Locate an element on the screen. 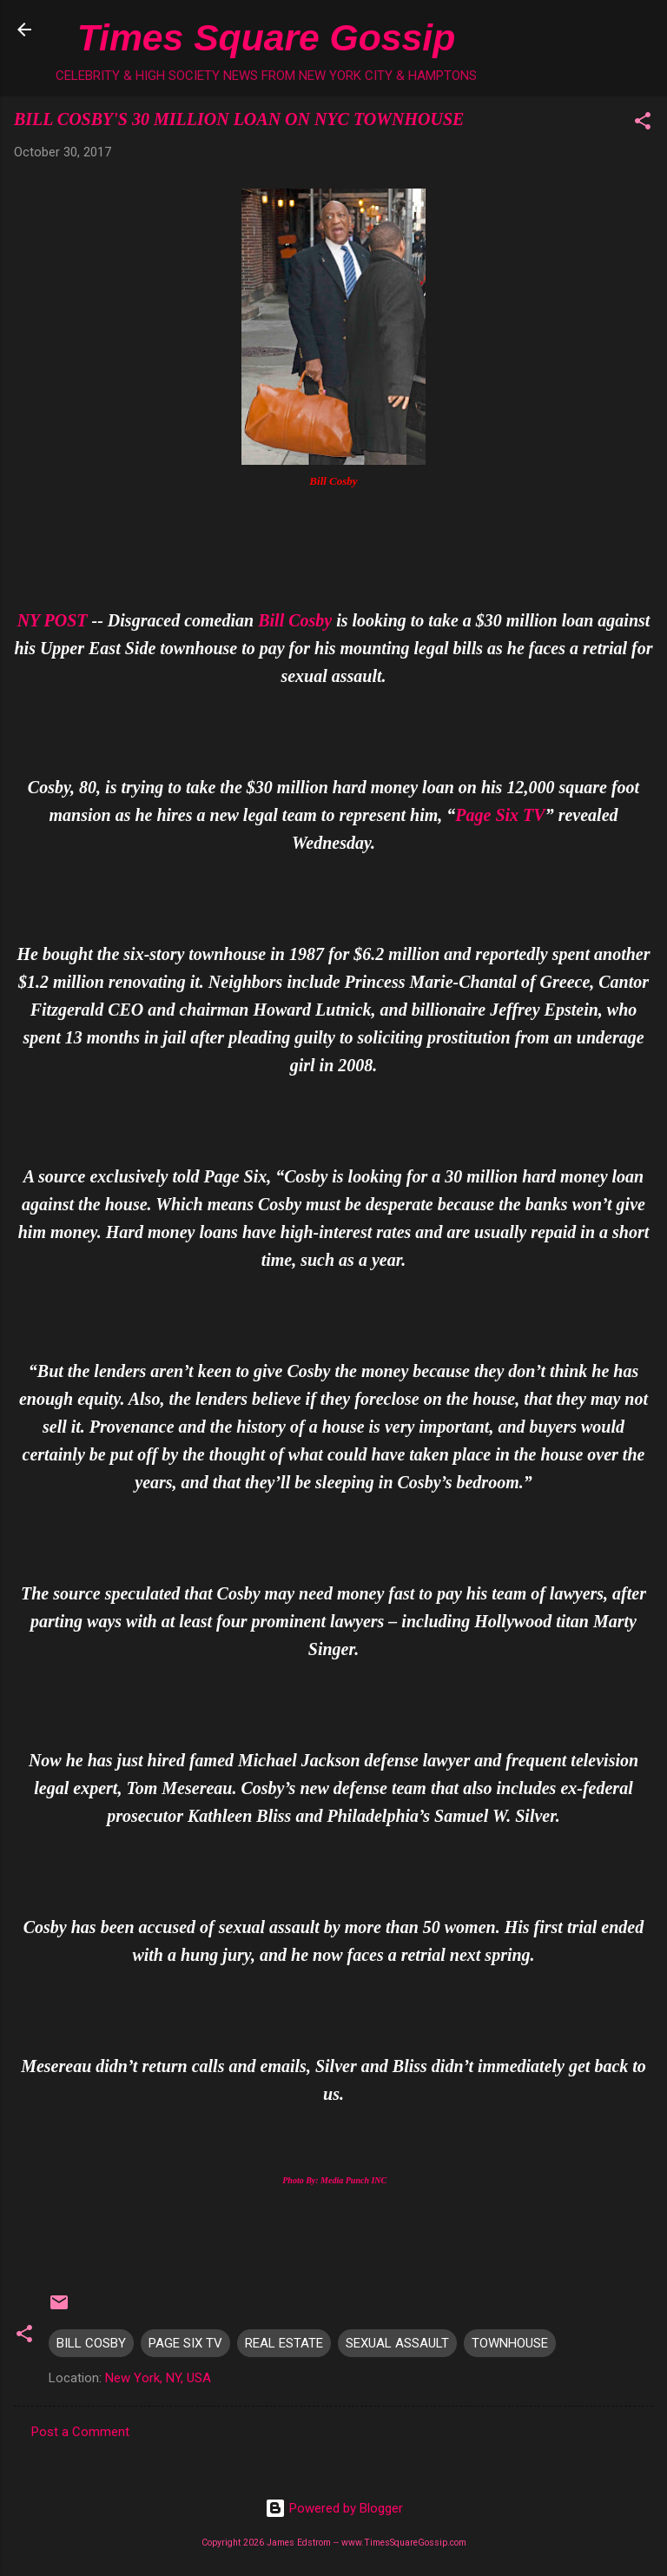  [button] is located at coordinates (642, 123).